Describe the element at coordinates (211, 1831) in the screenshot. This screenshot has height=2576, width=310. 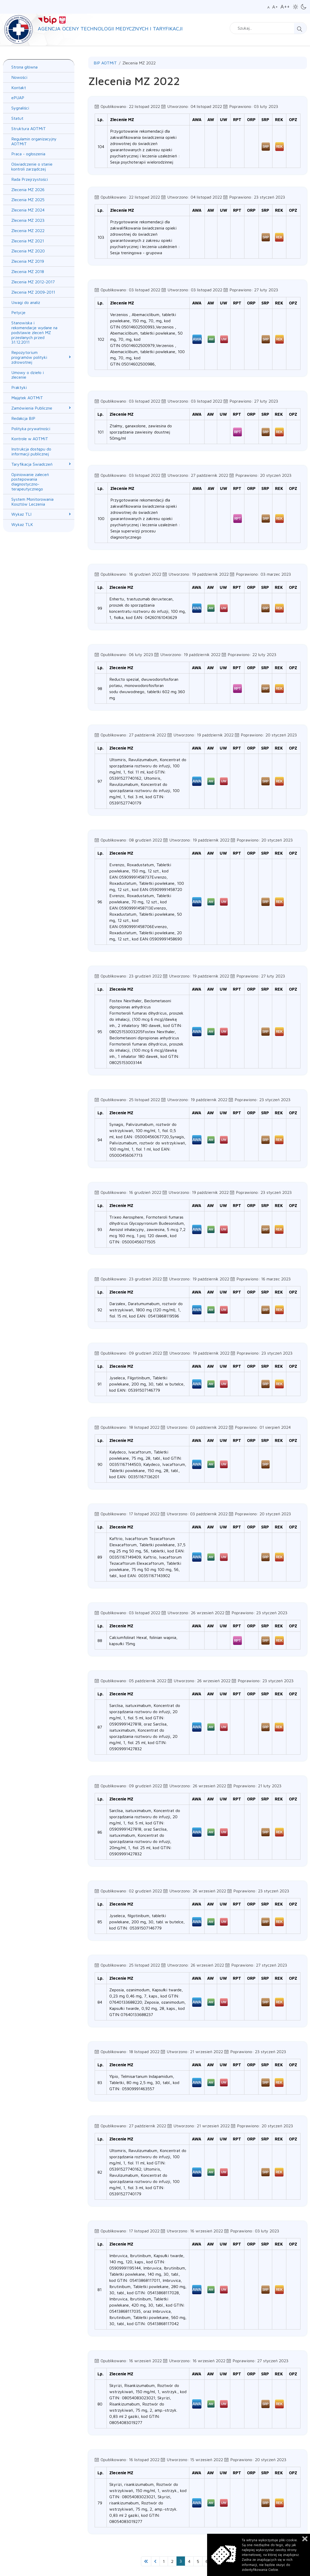
I see `[Zlecenia MZ 2022 - Materiały 2022 - 86/2022 ZLC - Analiza Wnioskodawcy]` at that location.